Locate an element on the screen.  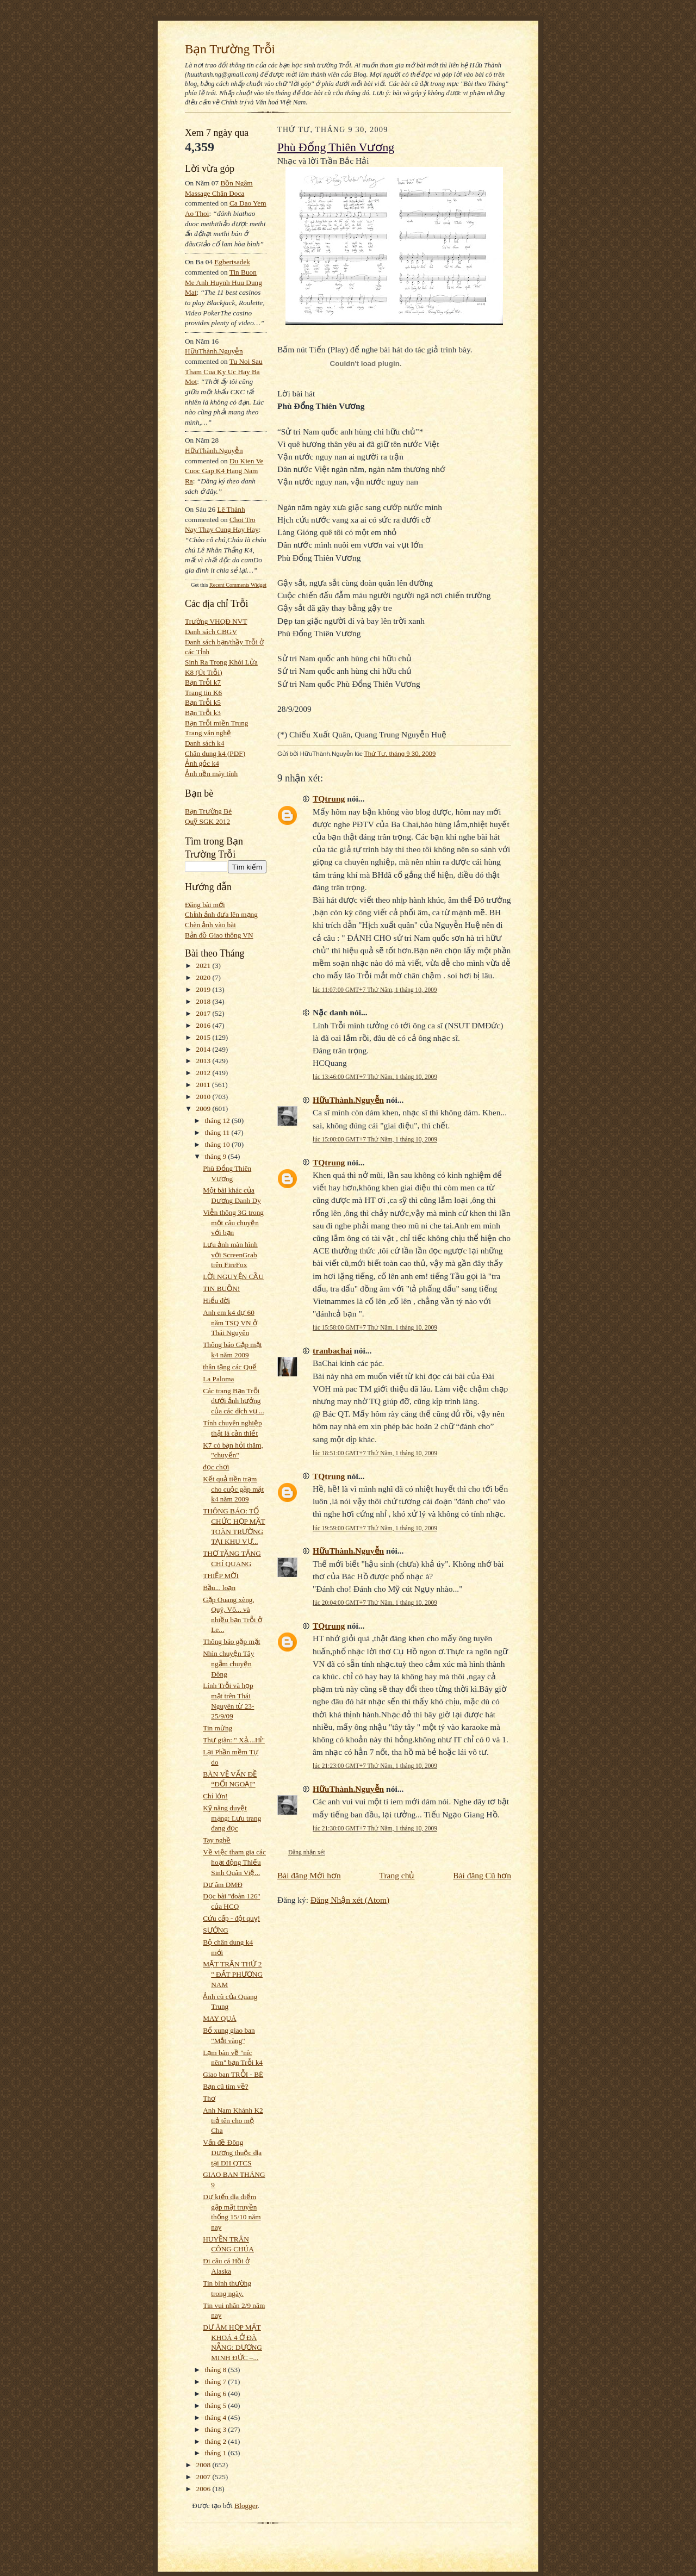
Giao ban TRỖI - BÉ is located at coordinates (233, 2074).